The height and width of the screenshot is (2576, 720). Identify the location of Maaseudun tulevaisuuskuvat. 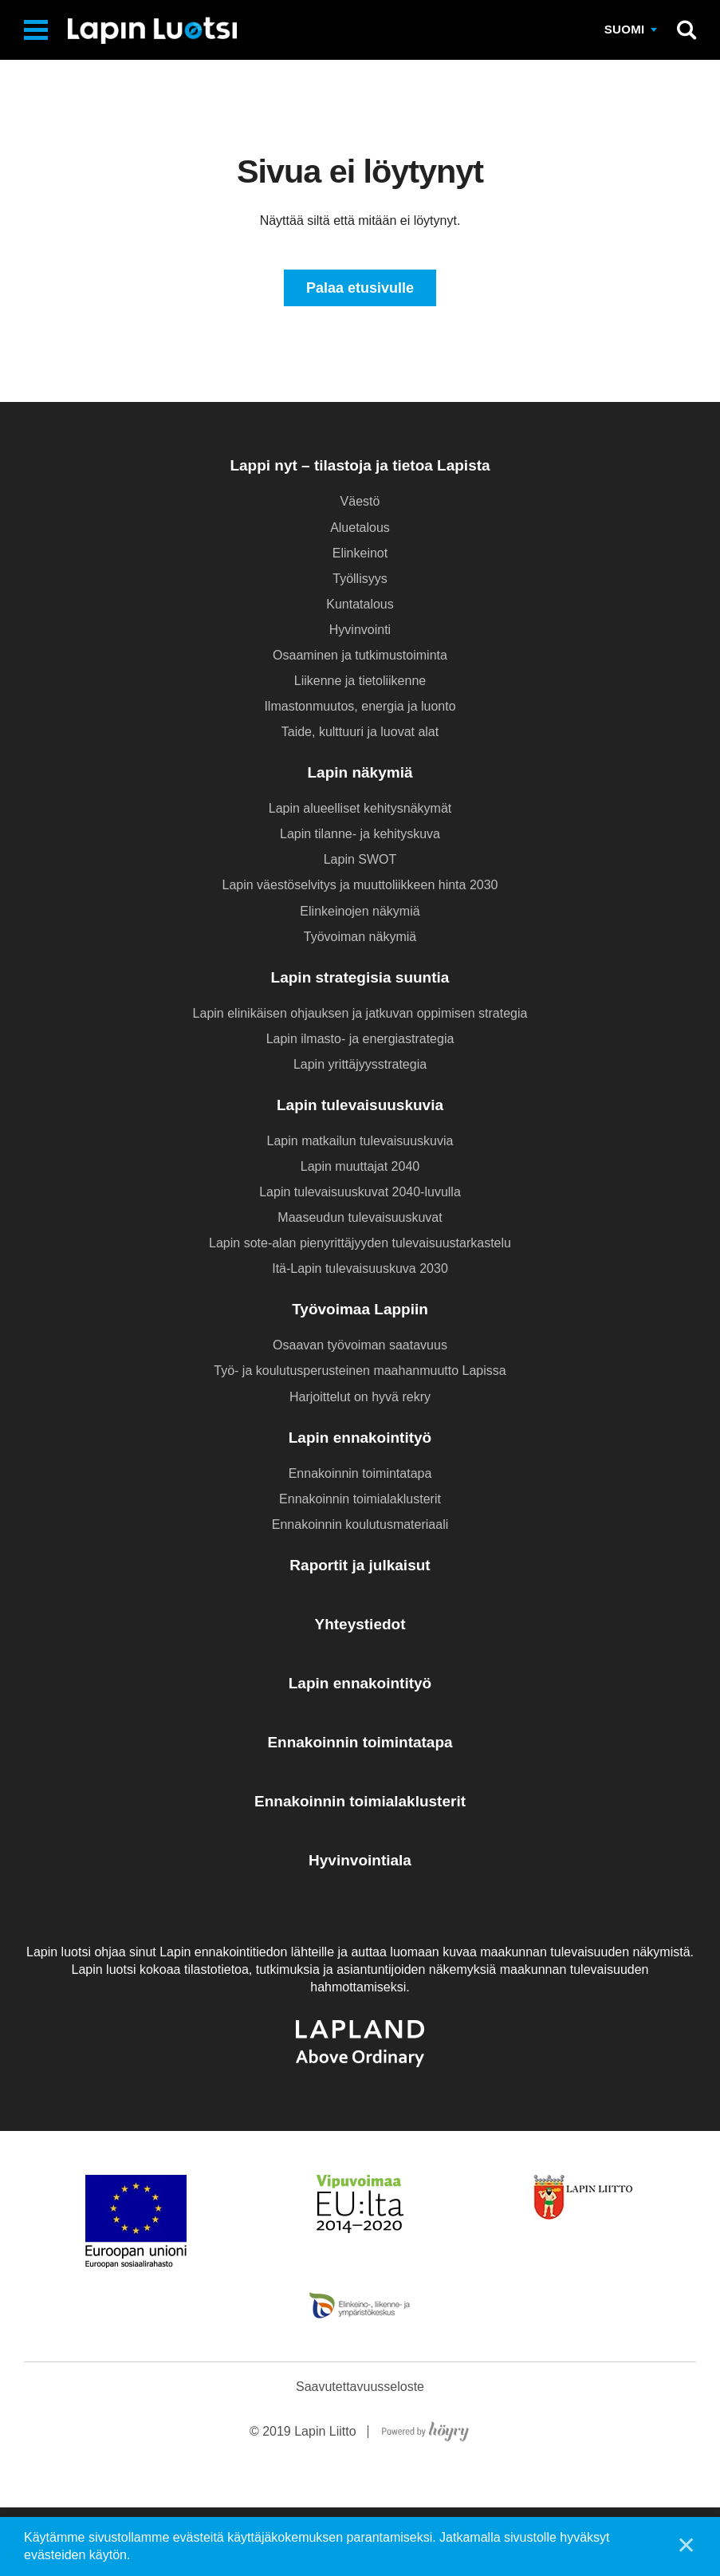
(359, 1219).